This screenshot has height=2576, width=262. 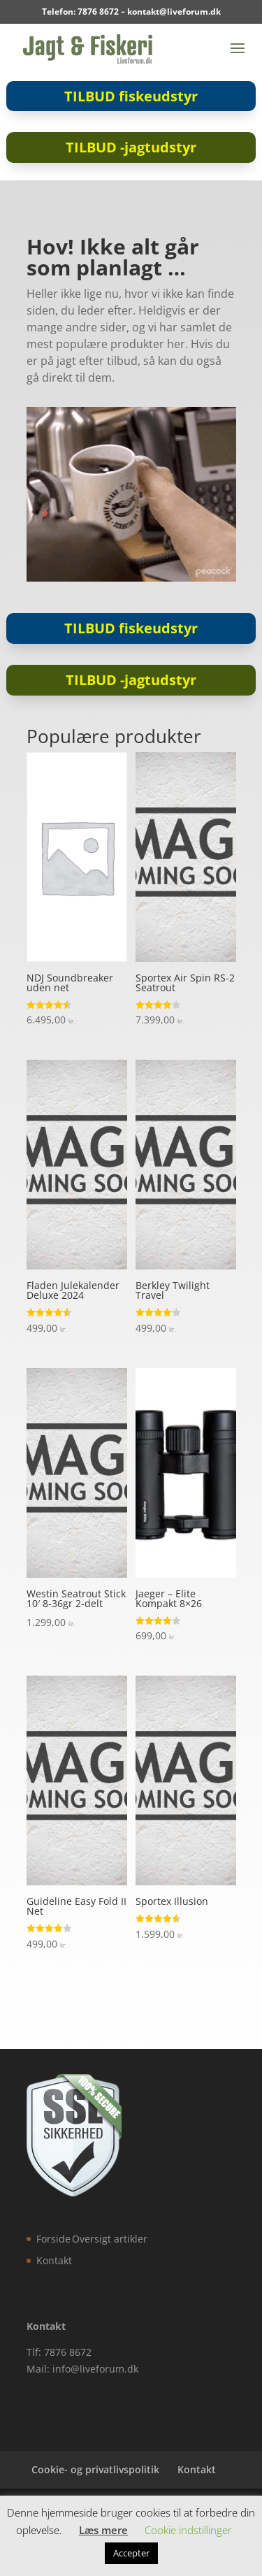 I want to click on Forside, so click(x=53, y=2238).